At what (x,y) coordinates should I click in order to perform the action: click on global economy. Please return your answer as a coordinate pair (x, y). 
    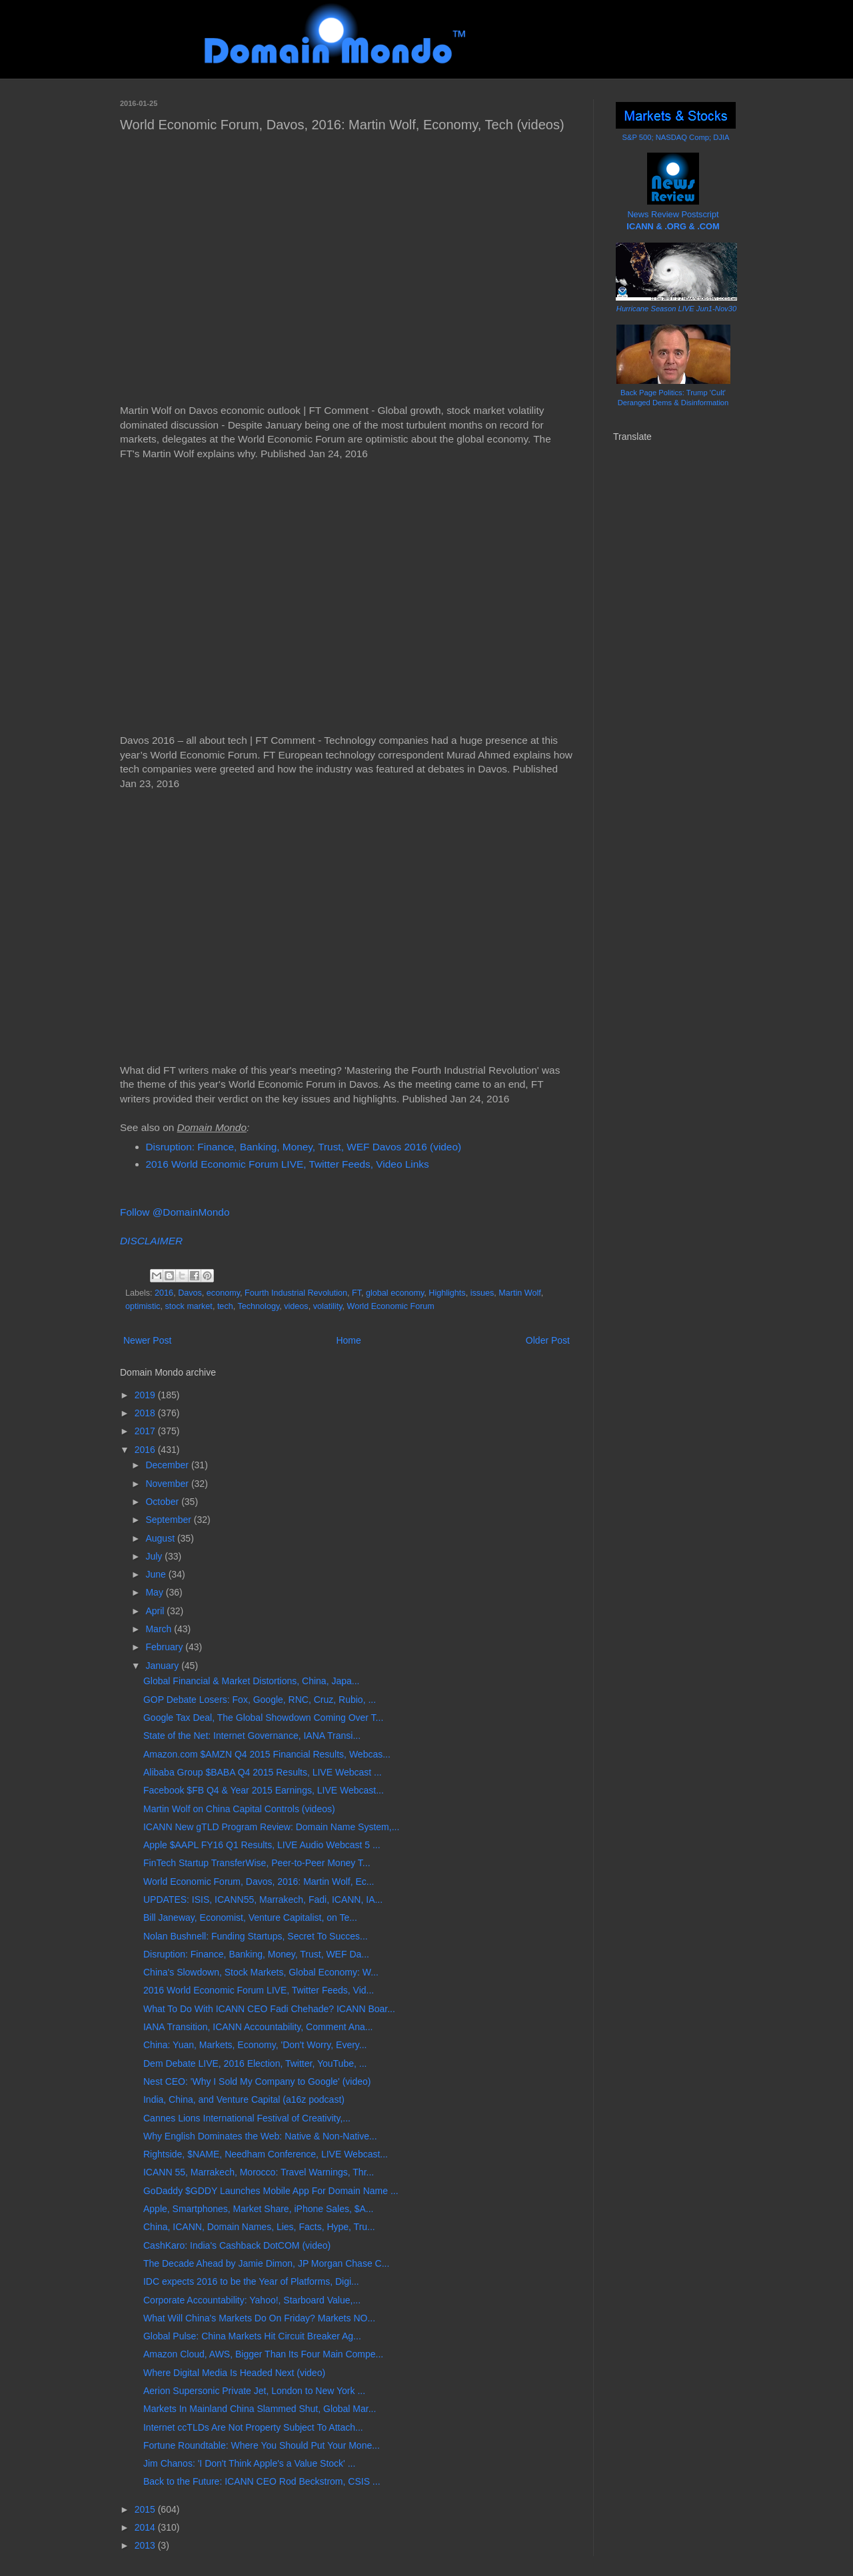
    Looking at the image, I should click on (395, 1293).